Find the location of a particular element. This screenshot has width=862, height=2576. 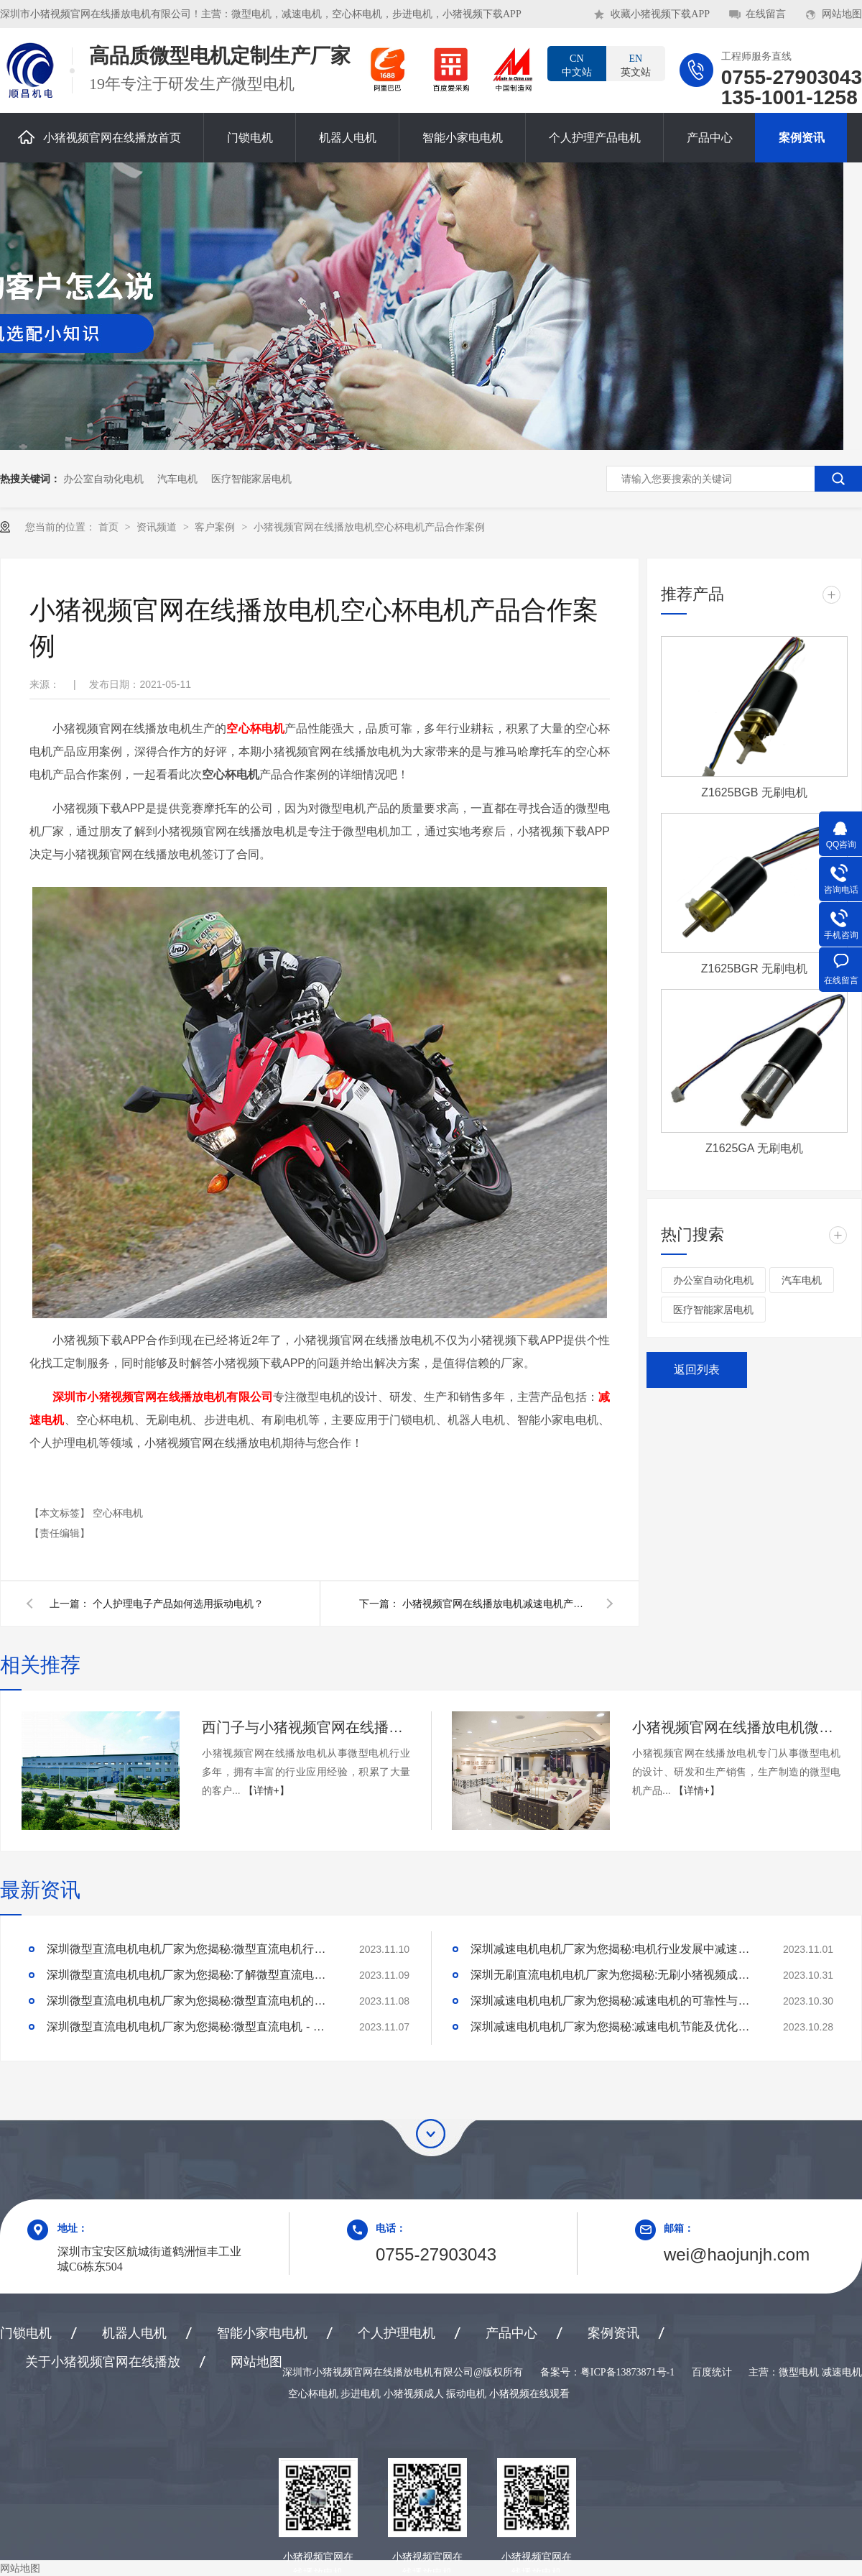

门锁电机 is located at coordinates (250, 138).